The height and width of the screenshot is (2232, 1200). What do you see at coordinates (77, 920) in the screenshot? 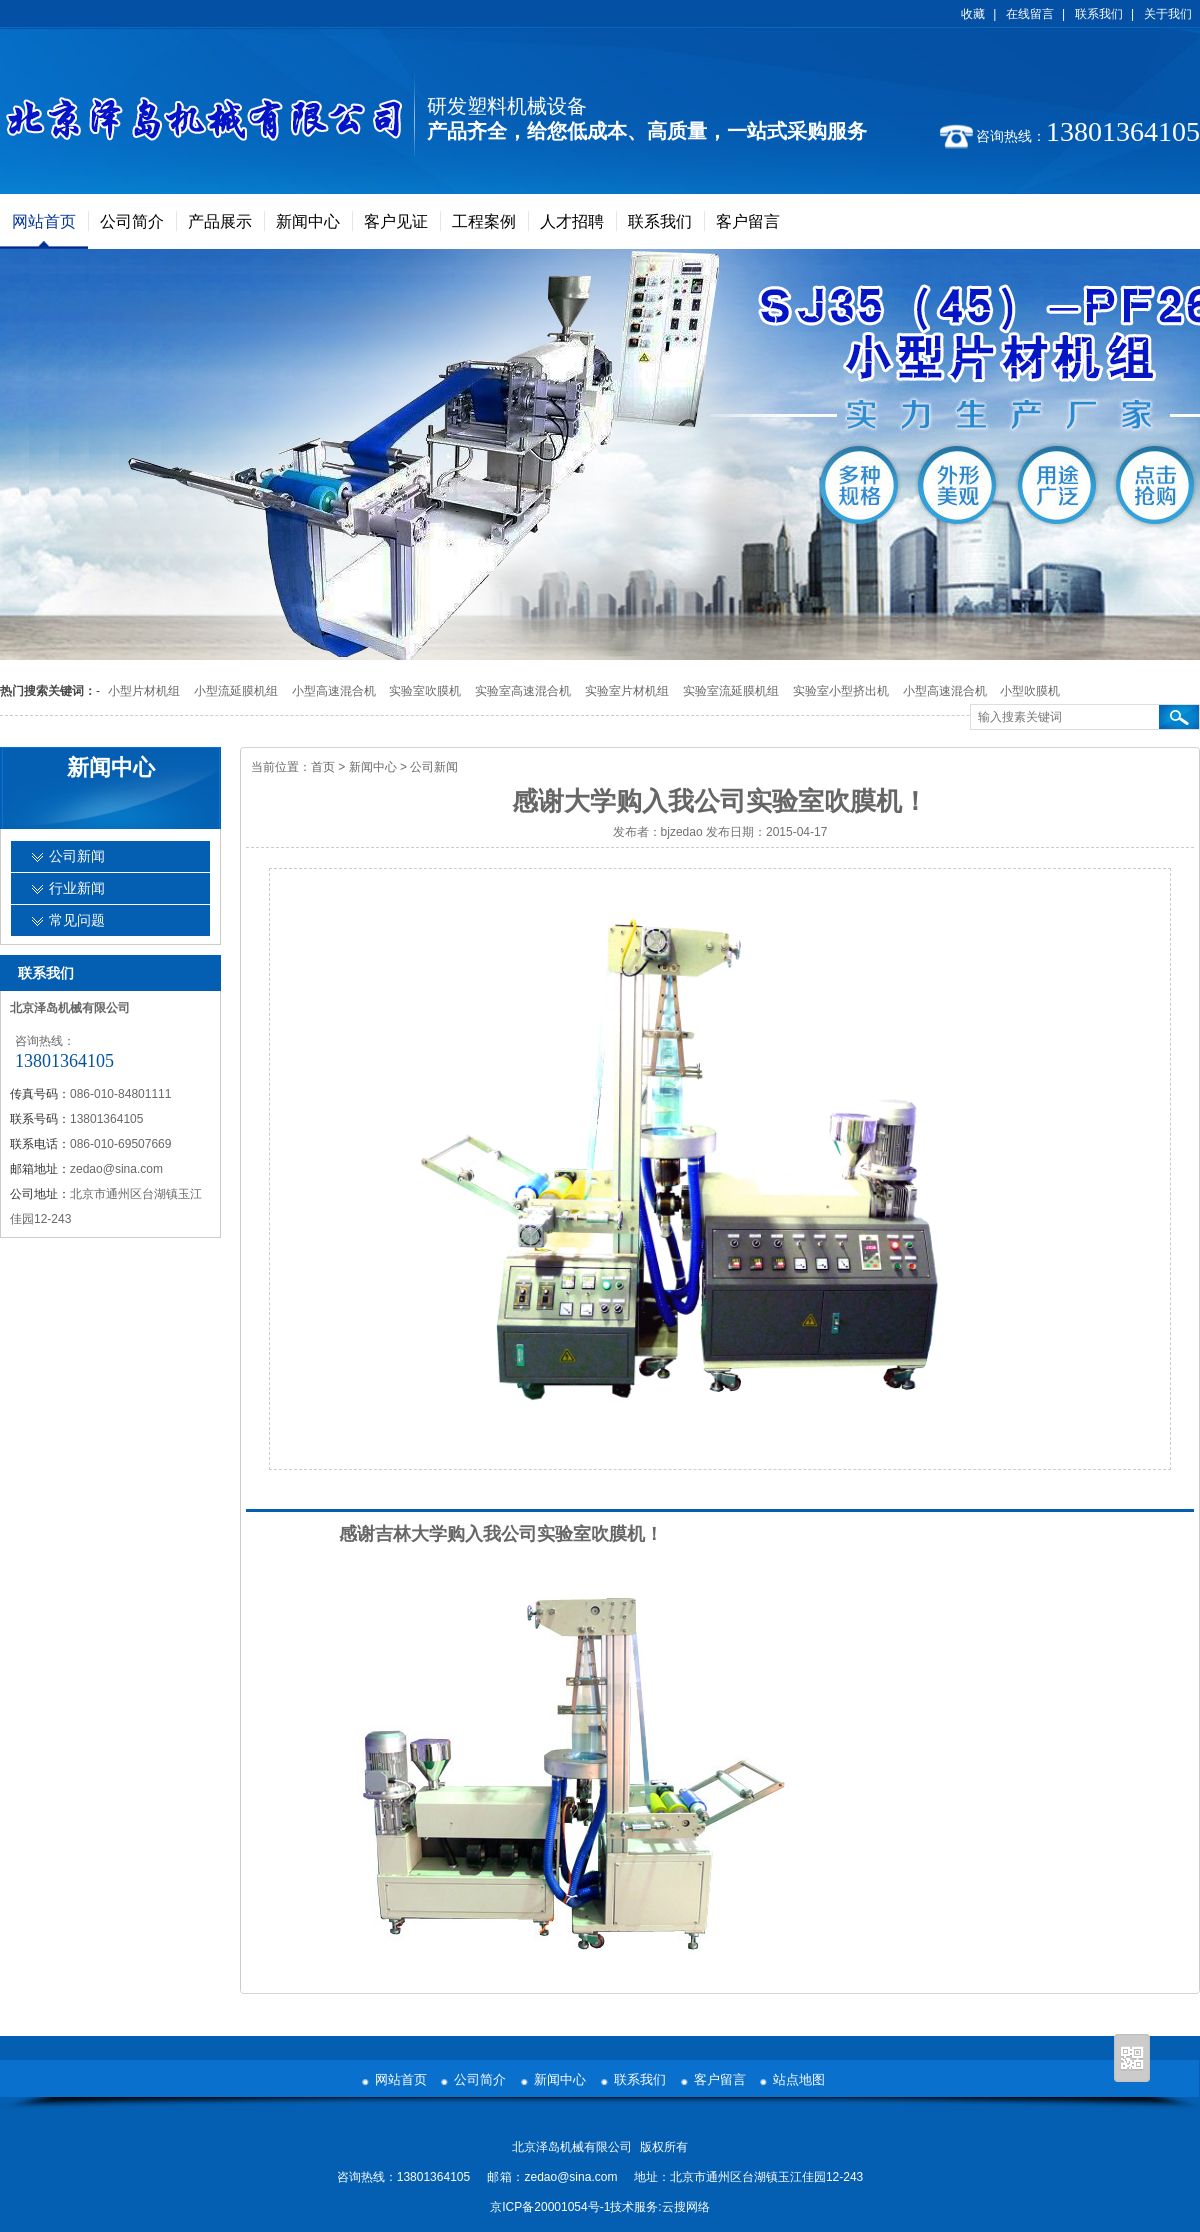
I see `常见问题` at bounding box center [77, 920].